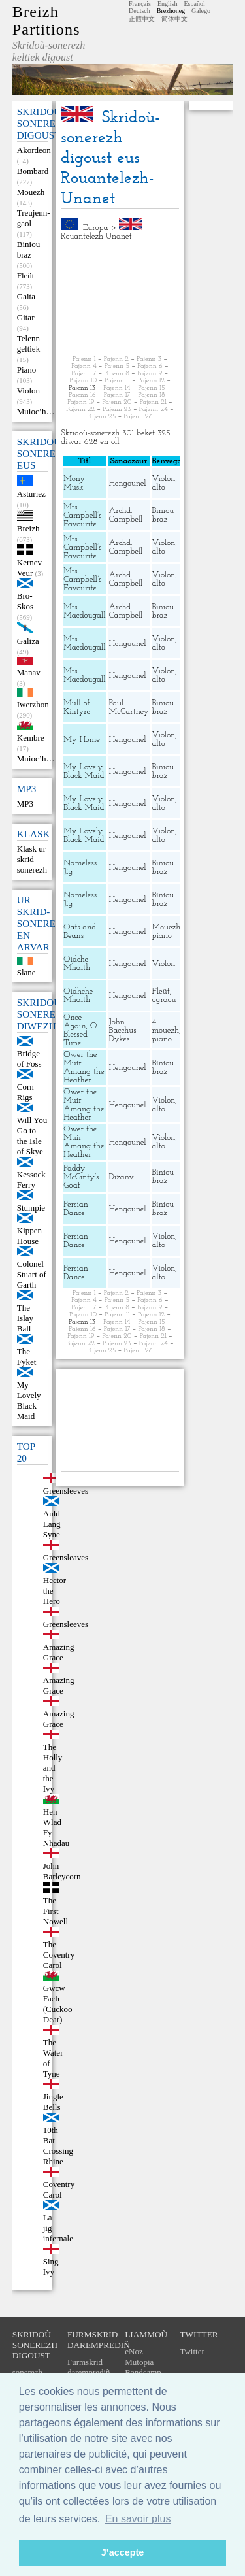 This screenshot has height=2576, width=245. Describe the element at coordinates (166, 1026) in the screenshot. I see `4 mouezh` at that location.